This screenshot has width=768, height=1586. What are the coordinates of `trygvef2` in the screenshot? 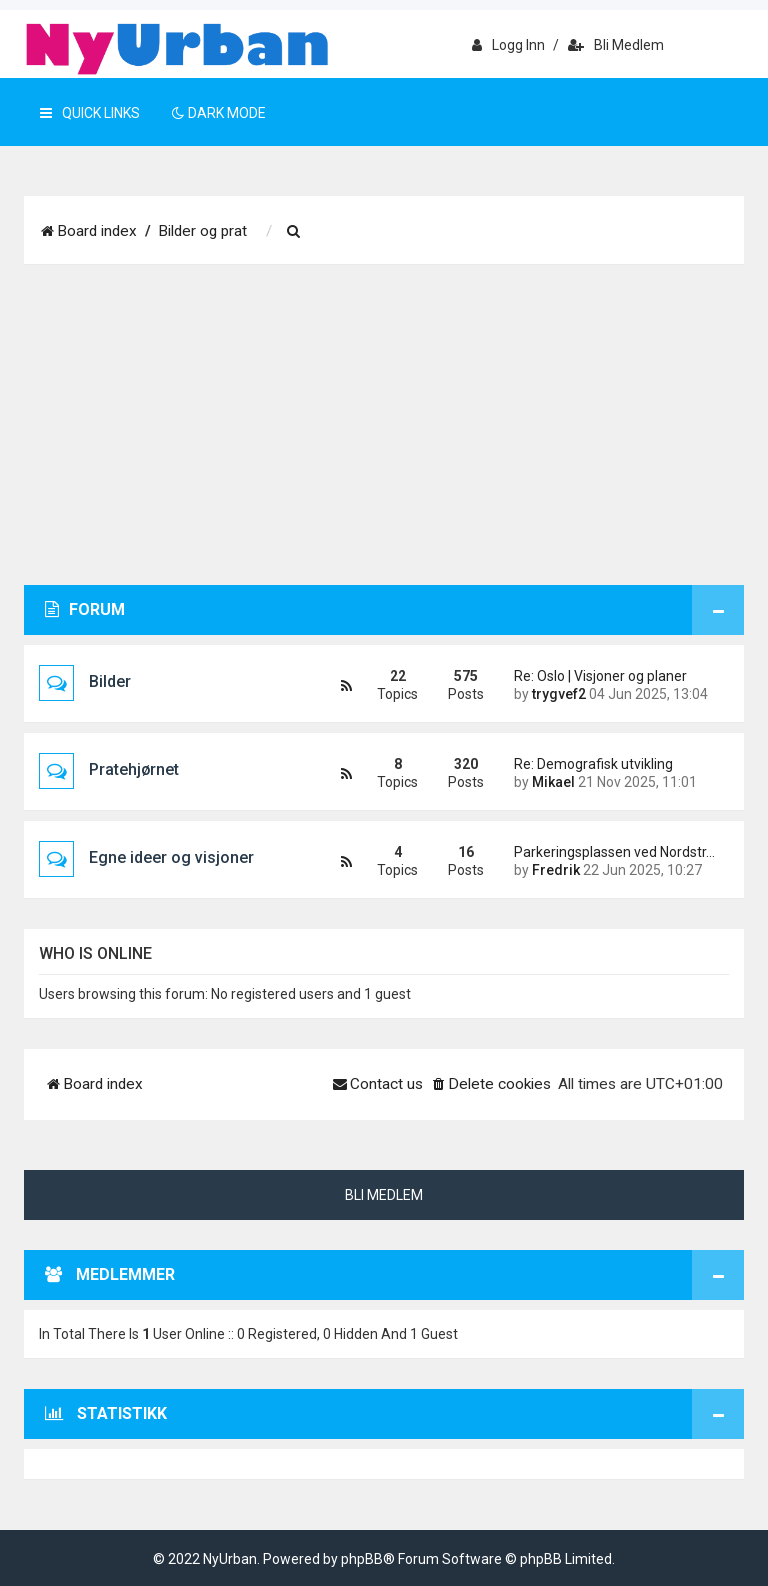 It's located at (559, 694).